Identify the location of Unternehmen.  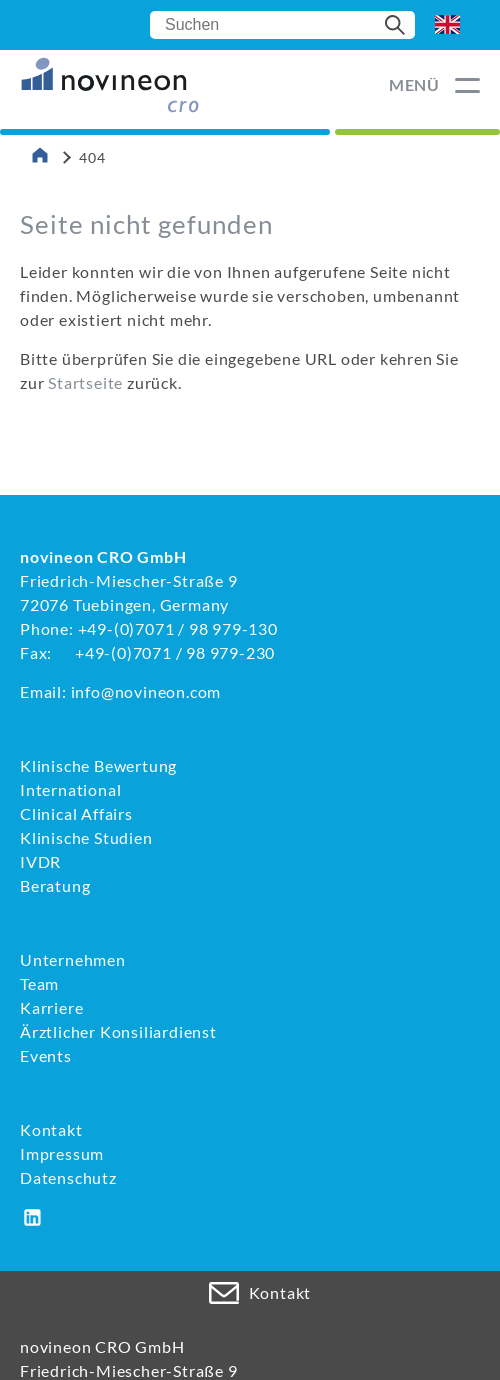
(73, 959).